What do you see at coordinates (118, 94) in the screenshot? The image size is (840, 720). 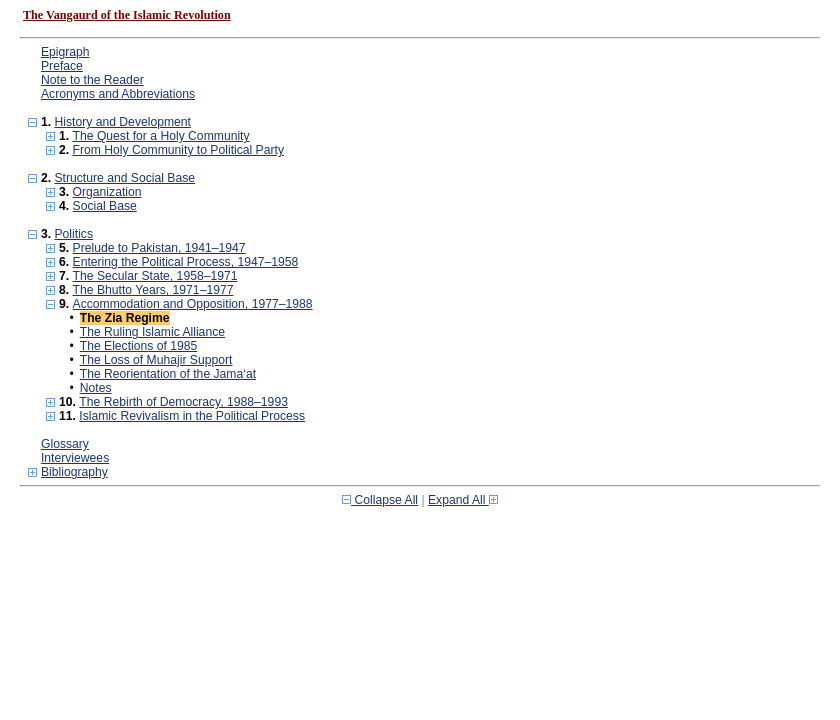 I see `Acronyms and Abbreviations` at bounding box center [118, 94].